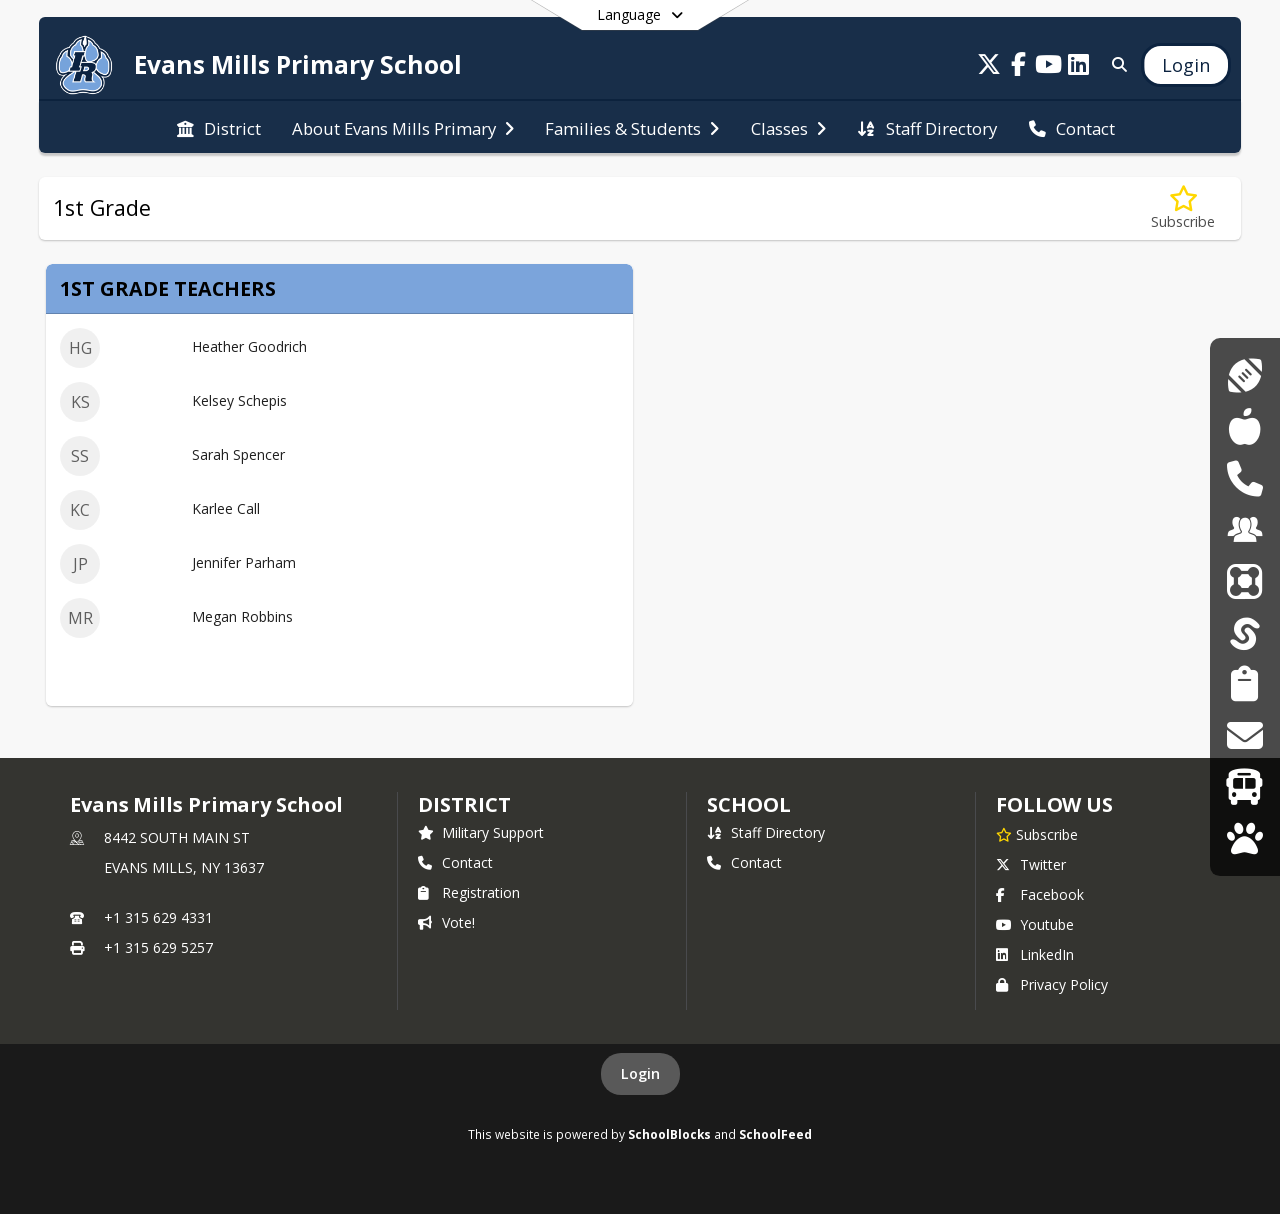 This screenshot has height=1214, width=1280. I want to click on Login, so click(640, 1073).